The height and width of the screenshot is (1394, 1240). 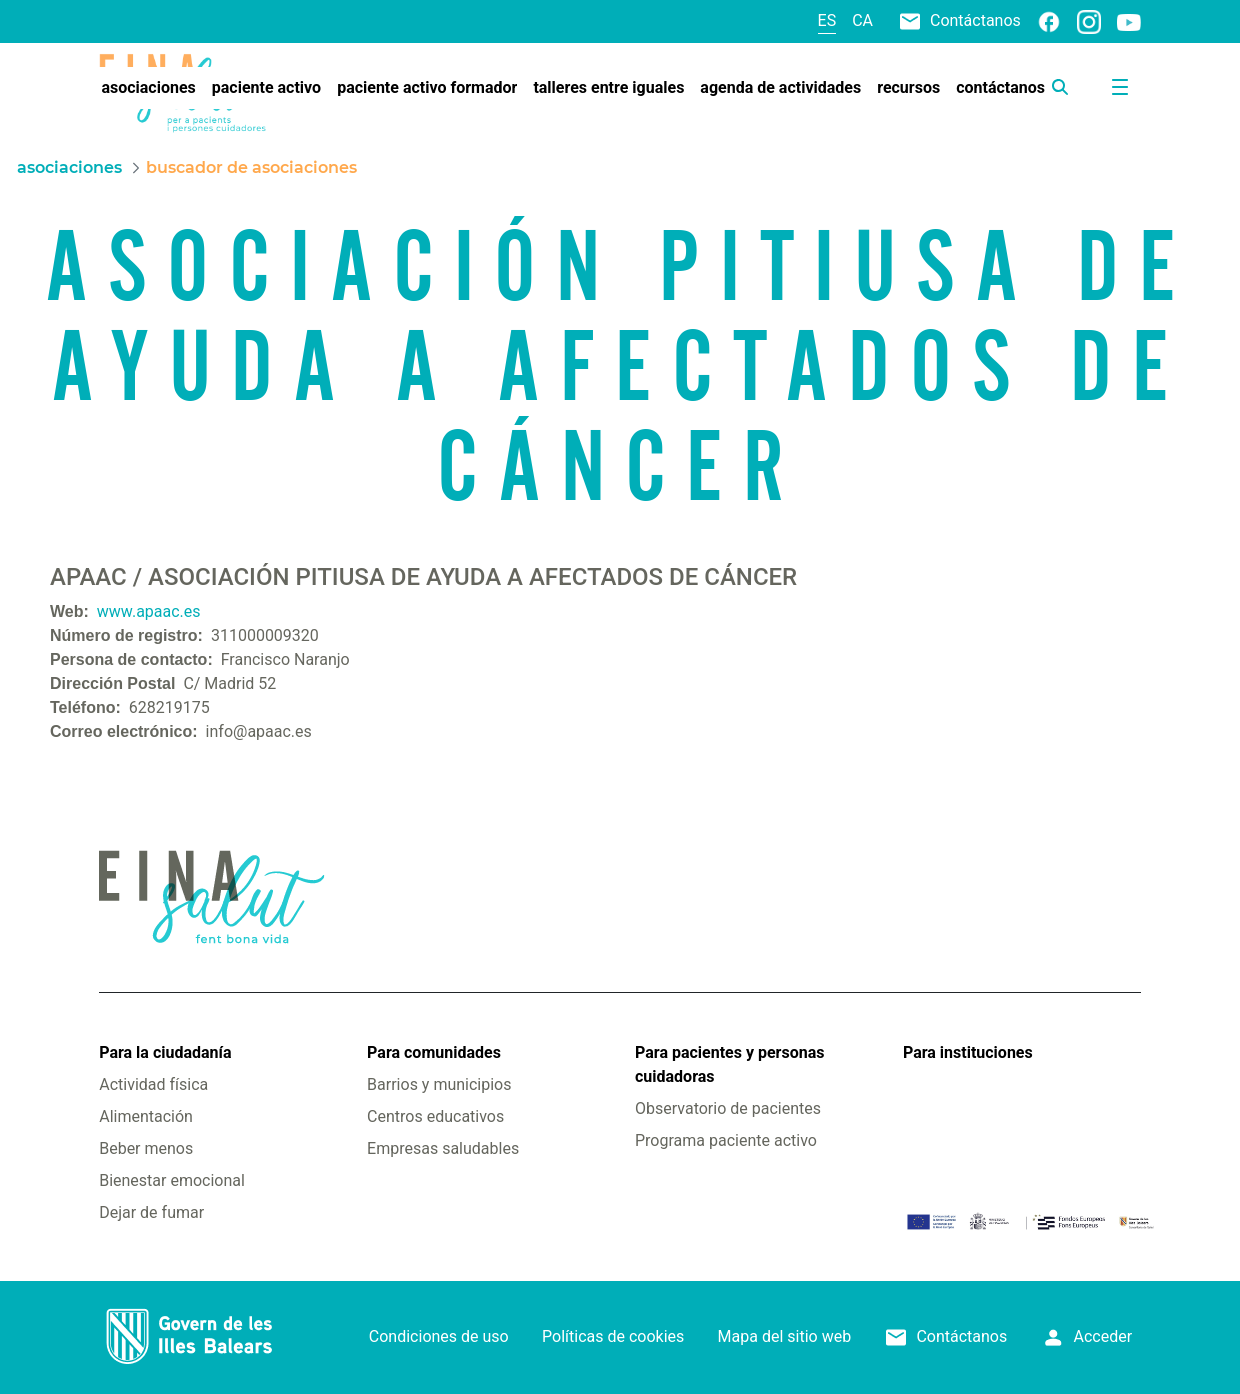 What do you see at coordinates (439, 1084) in the screenshot?
I see `Barrios y municipios` at bounding box center [439, 1084].